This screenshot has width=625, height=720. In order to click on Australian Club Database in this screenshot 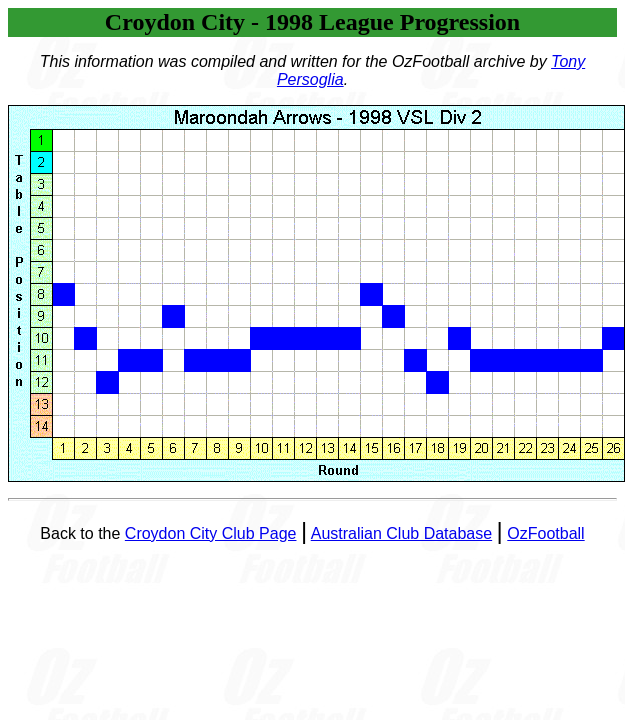, I will do `click(401, 533)`.